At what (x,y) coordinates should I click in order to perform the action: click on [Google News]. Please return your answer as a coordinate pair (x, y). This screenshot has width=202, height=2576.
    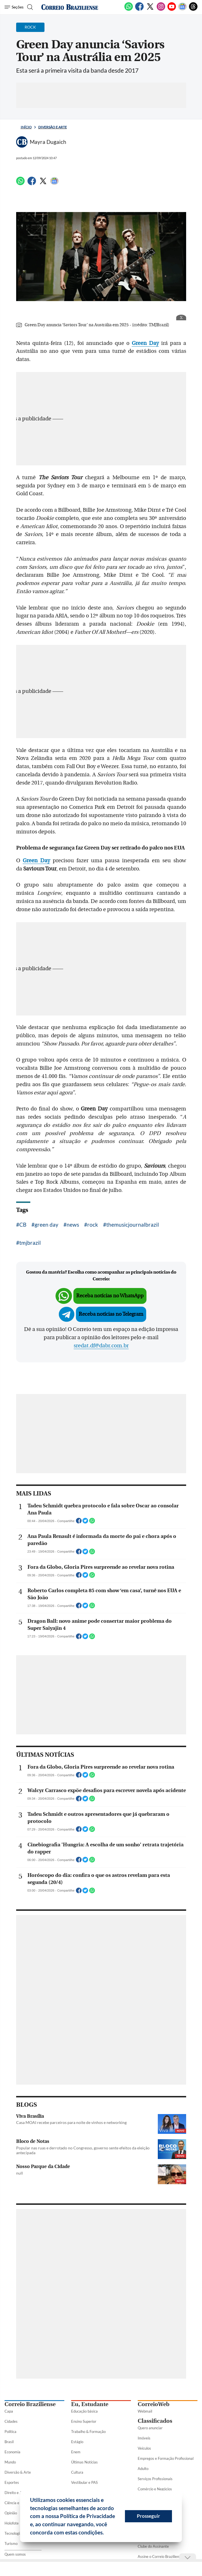
    Looking at the image, I should click on (182, 9).